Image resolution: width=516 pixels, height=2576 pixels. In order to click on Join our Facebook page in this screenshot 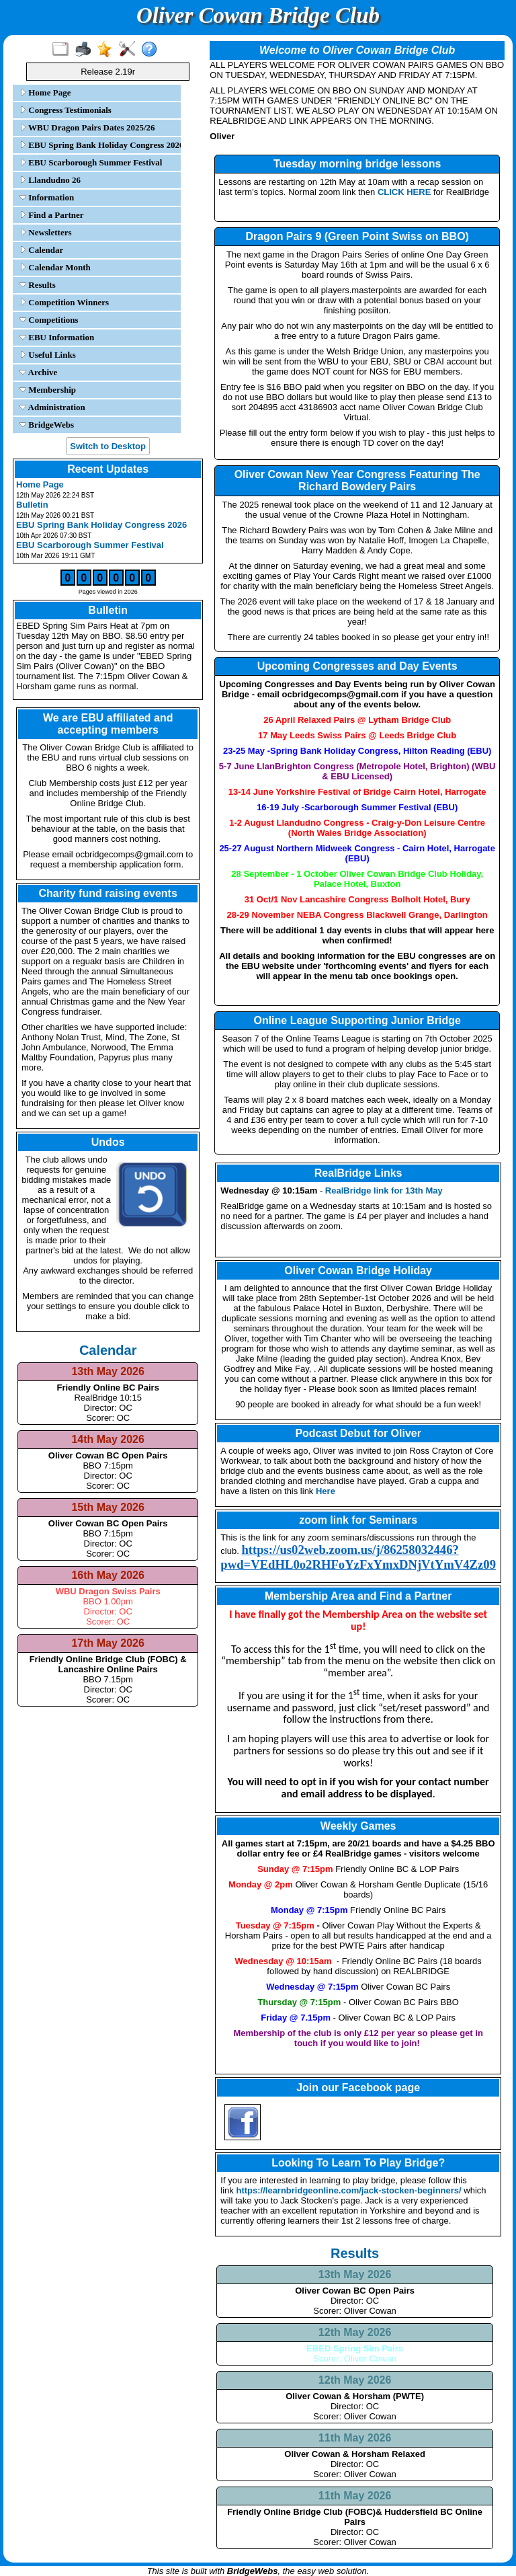, I will do `click(358, 2087)`.